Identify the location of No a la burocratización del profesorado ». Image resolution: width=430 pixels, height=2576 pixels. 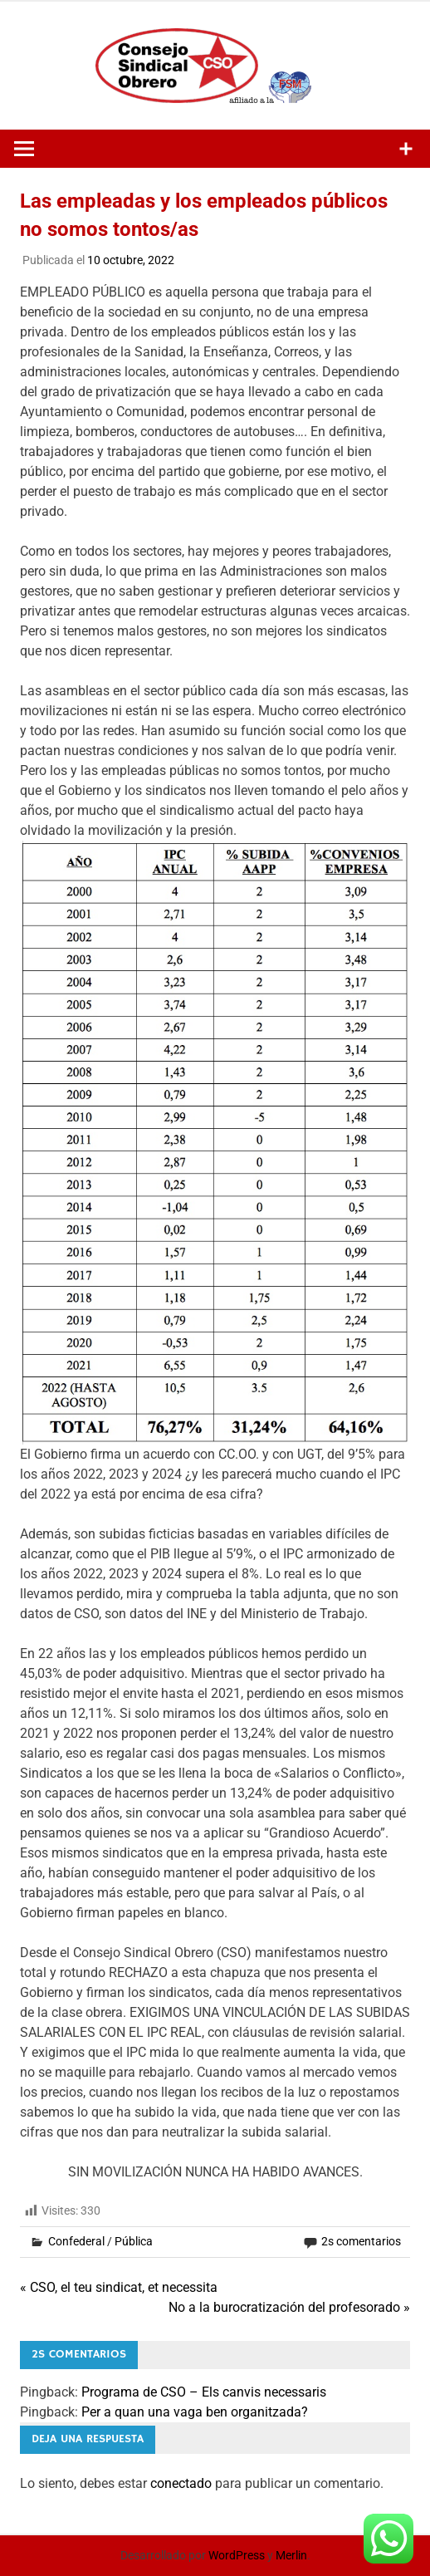
(289, 2307).